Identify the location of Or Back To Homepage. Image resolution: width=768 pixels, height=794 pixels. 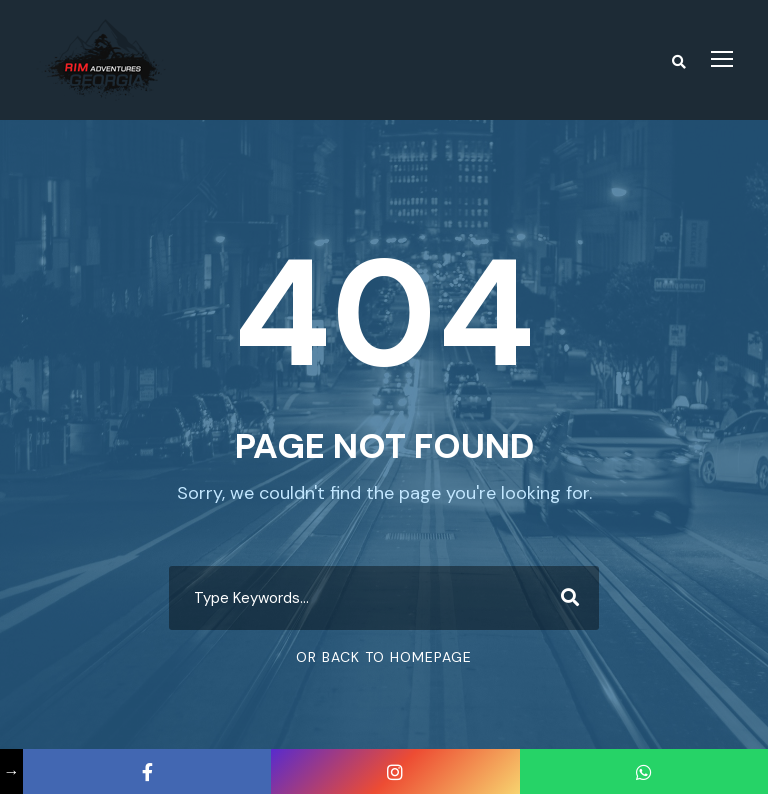
(384, 657).